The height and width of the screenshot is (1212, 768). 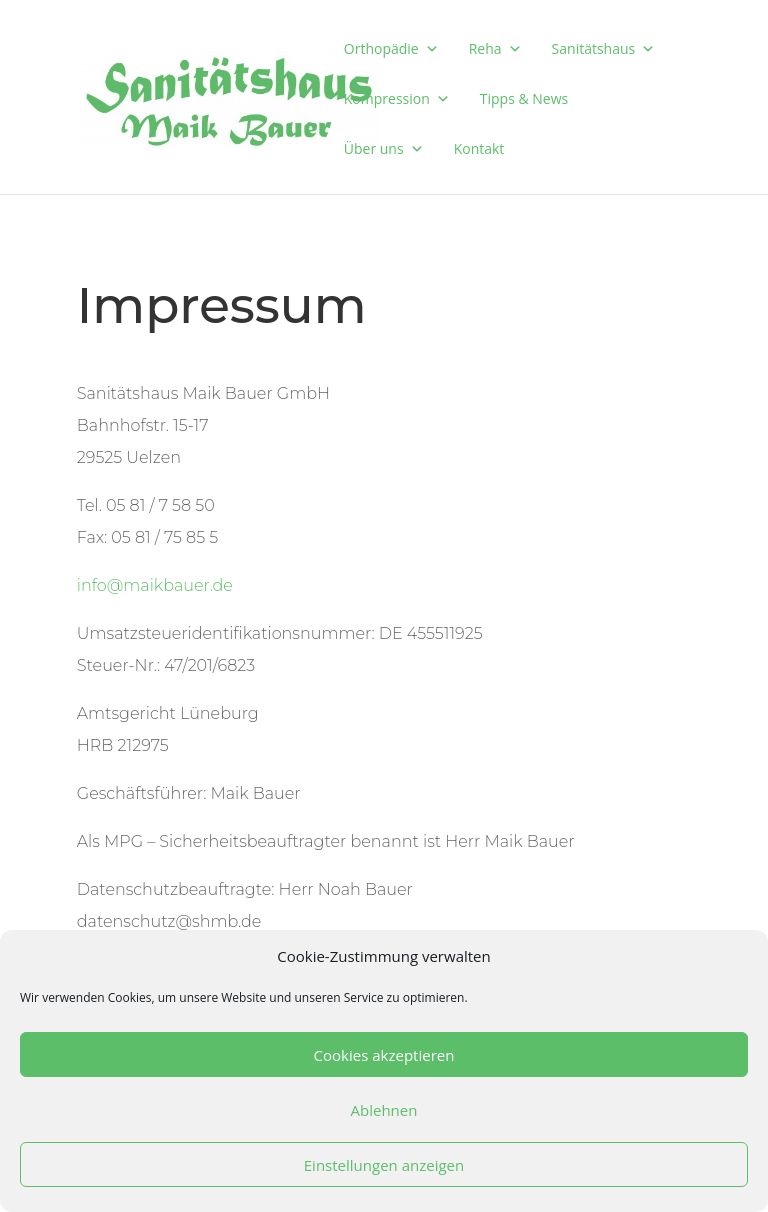 What do you see at coordinates (384, 1055) in the screenshot?
I see `Cookies akzeptieren` at bounding box center [384, 1055].